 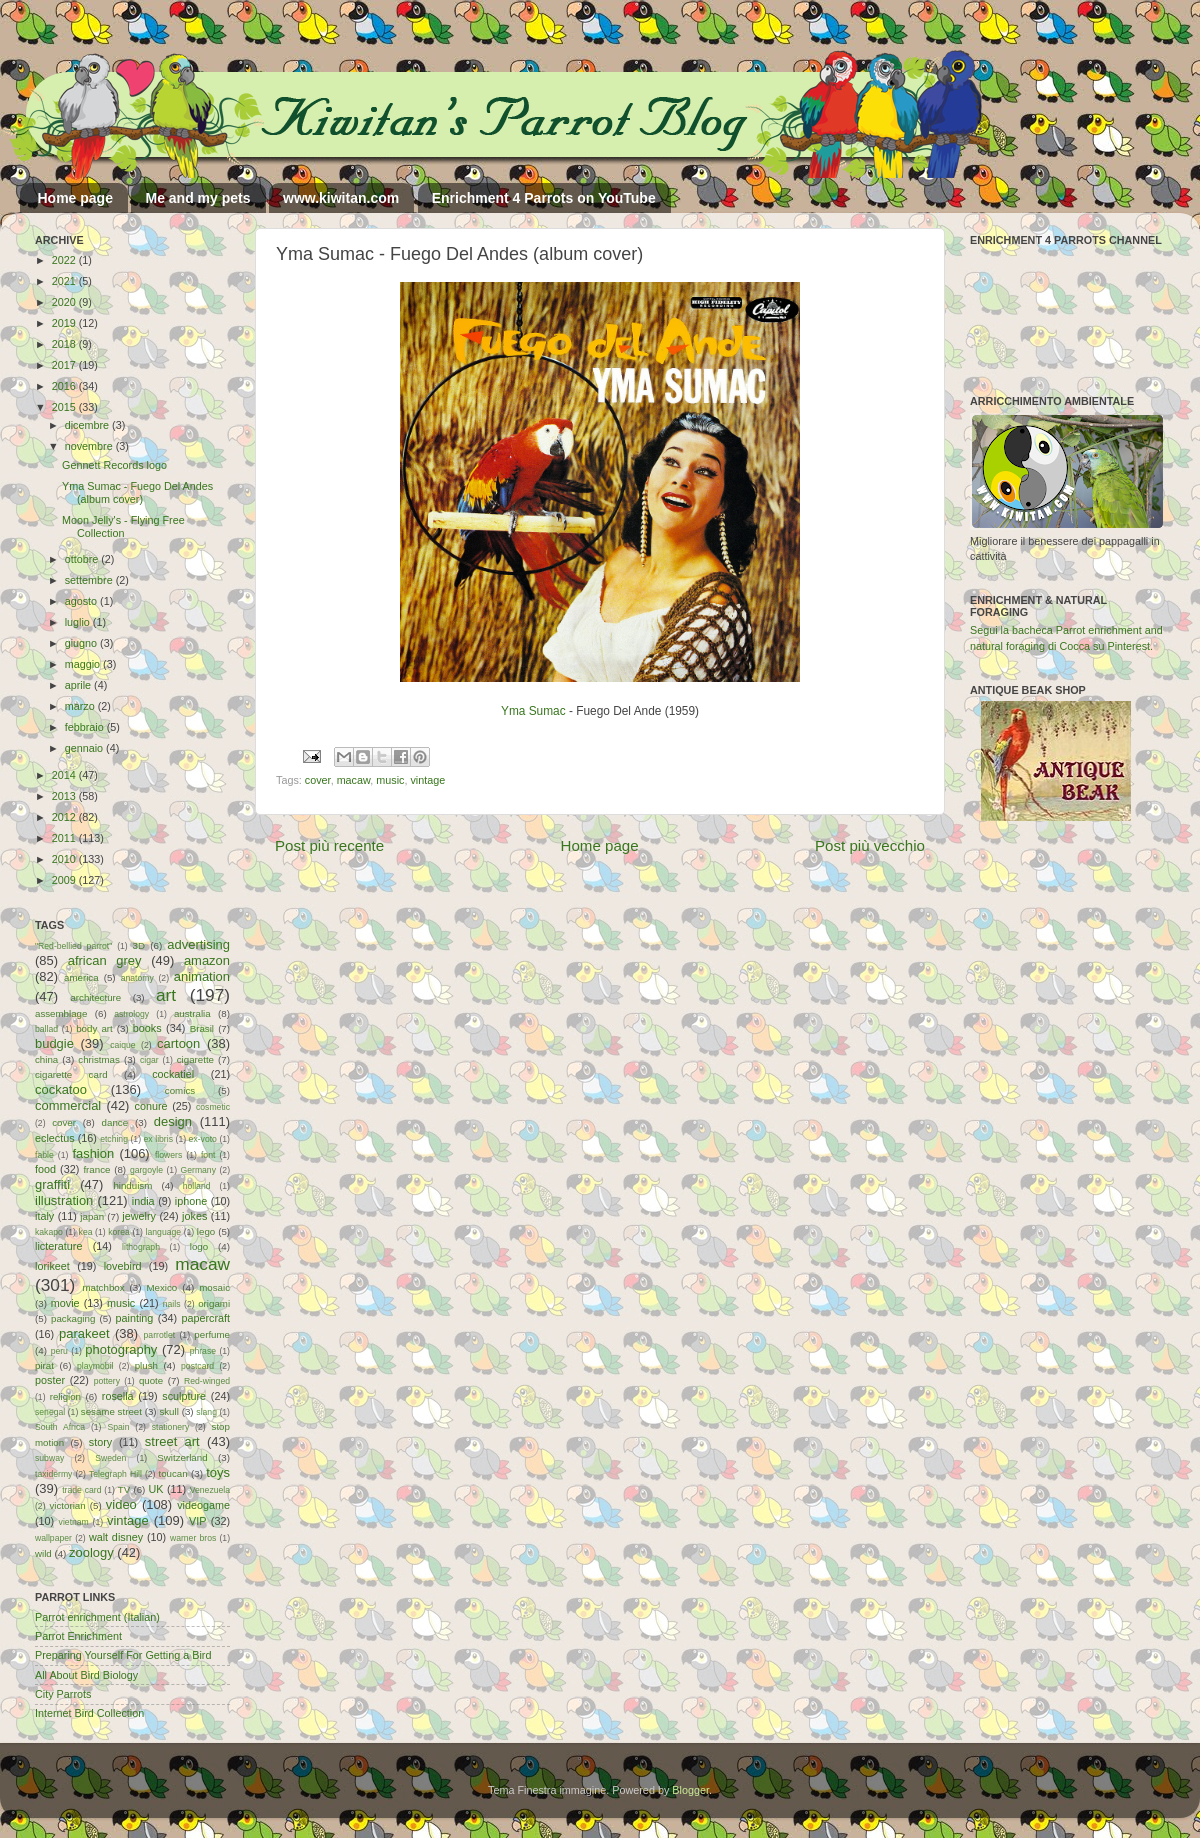 What do you see at coordinates (46, 1059) in the screenshot?
I see `china` at bounding box center [46, 1059].